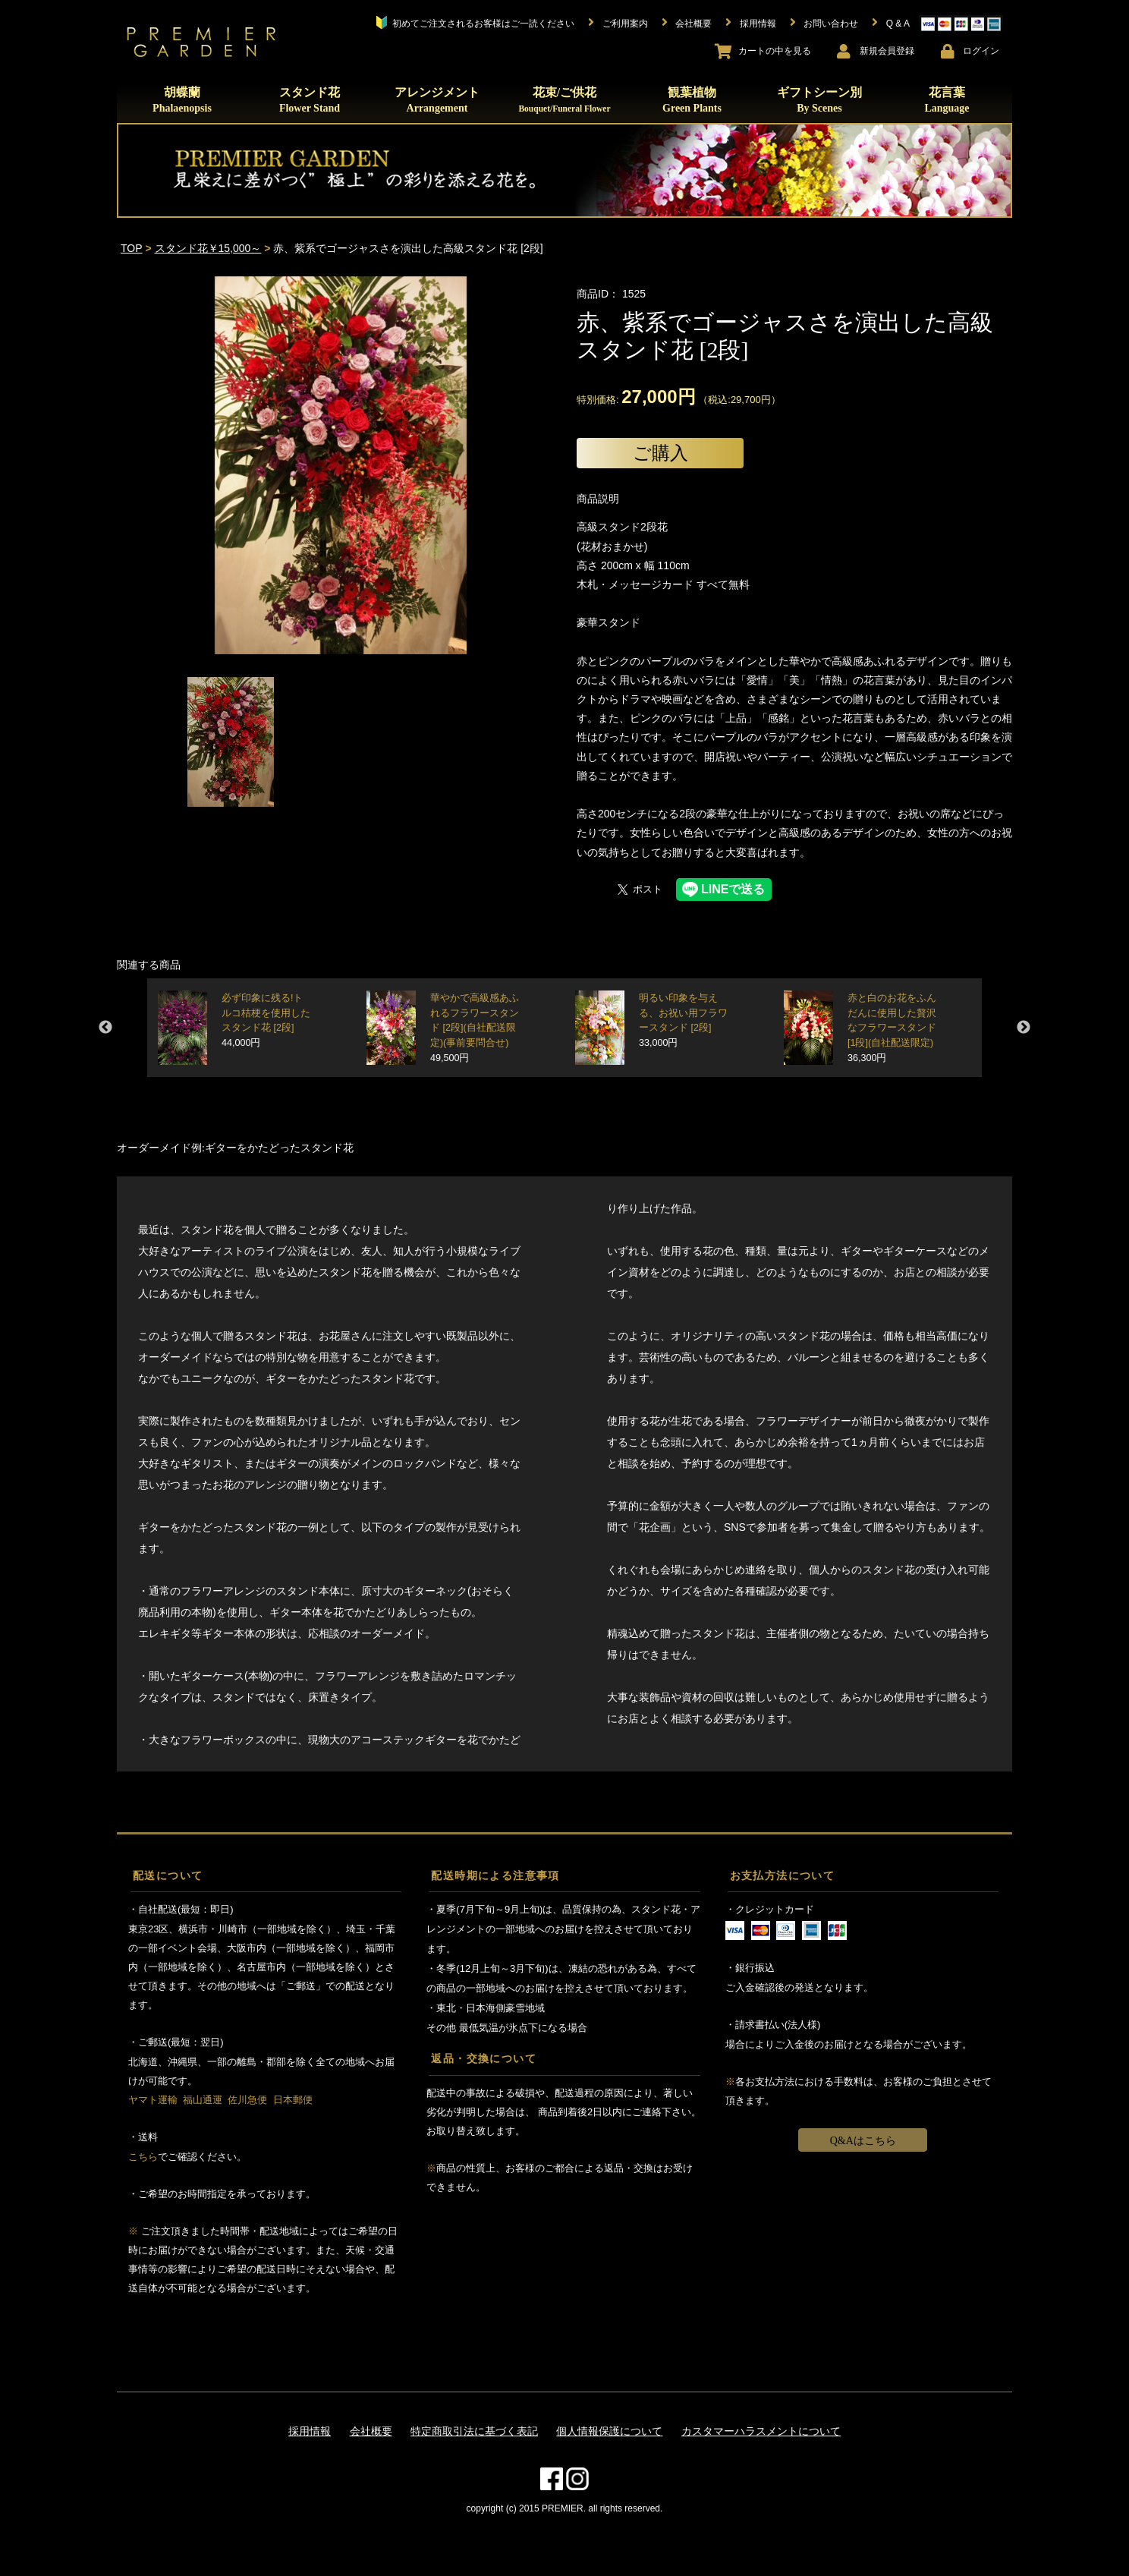 The image size is (1129, 2576). What do you see at coordinates (1023, 1027) in the screenshot?
I see `Next` at bounding box center [1023, 1027].